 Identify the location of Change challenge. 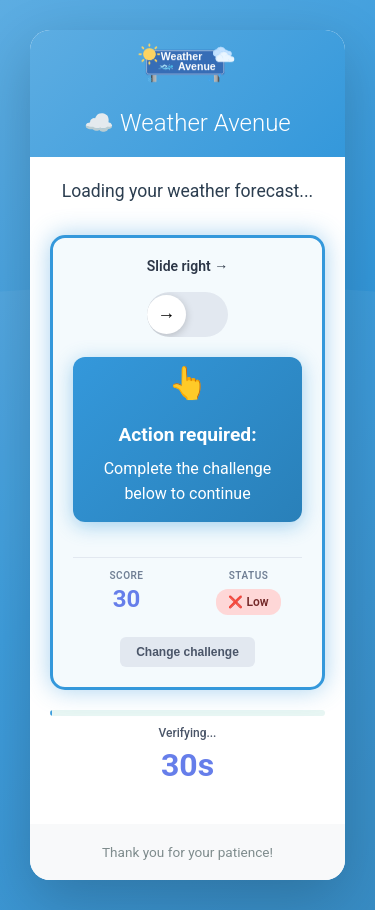
(187, 652).